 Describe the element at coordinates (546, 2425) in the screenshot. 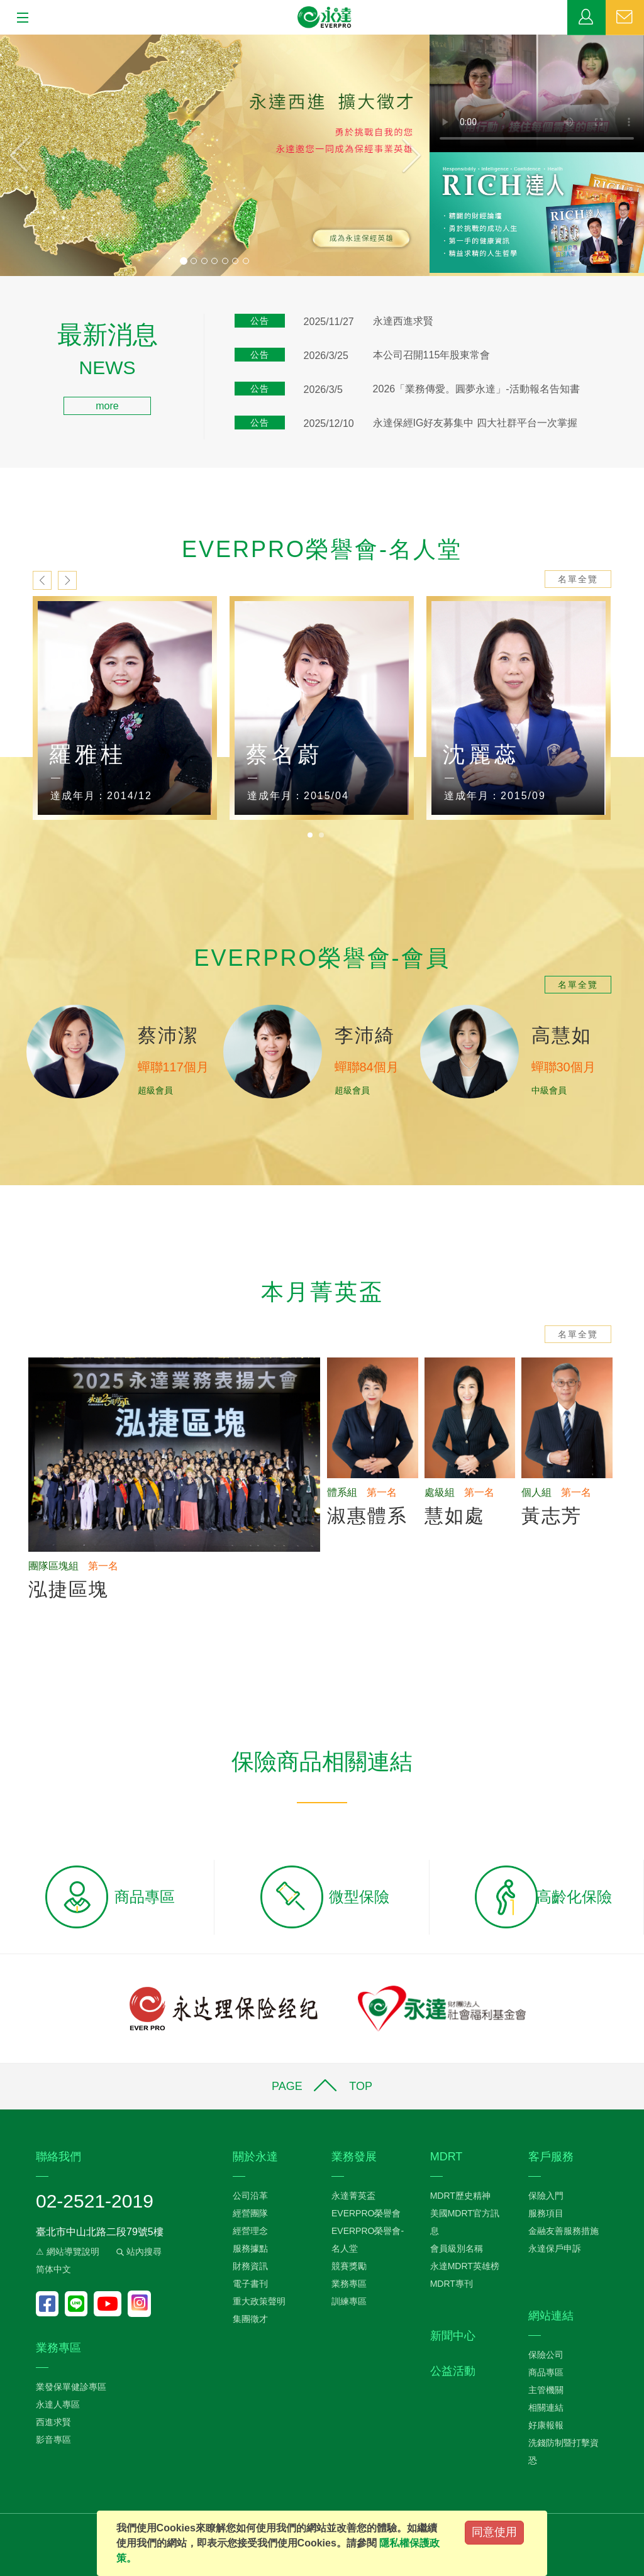

I see `好康報報` at that location.